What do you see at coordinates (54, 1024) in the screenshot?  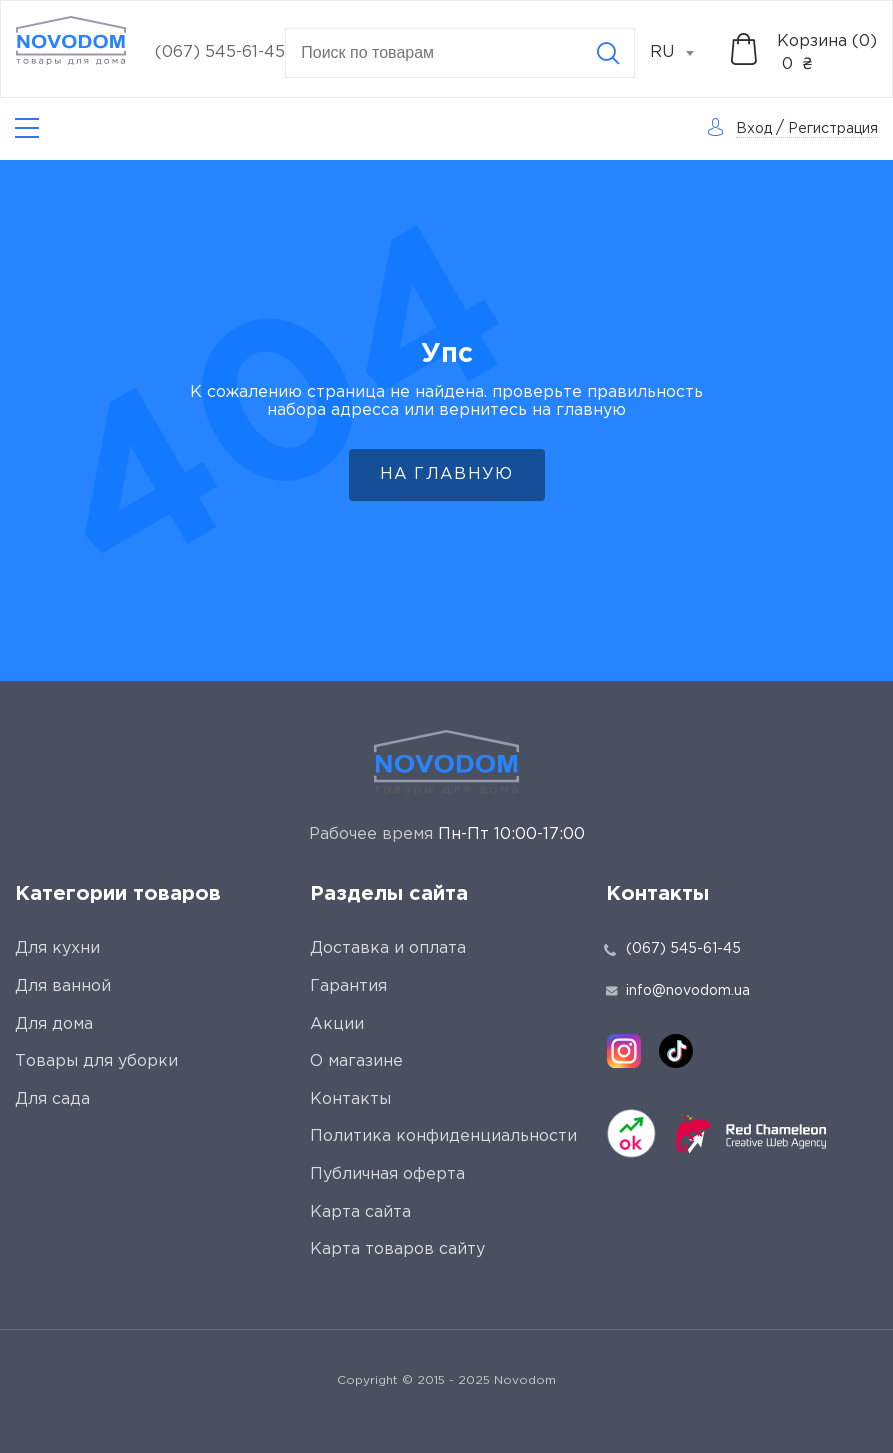 I see `Для дома` at bounding box center [54, 1024].